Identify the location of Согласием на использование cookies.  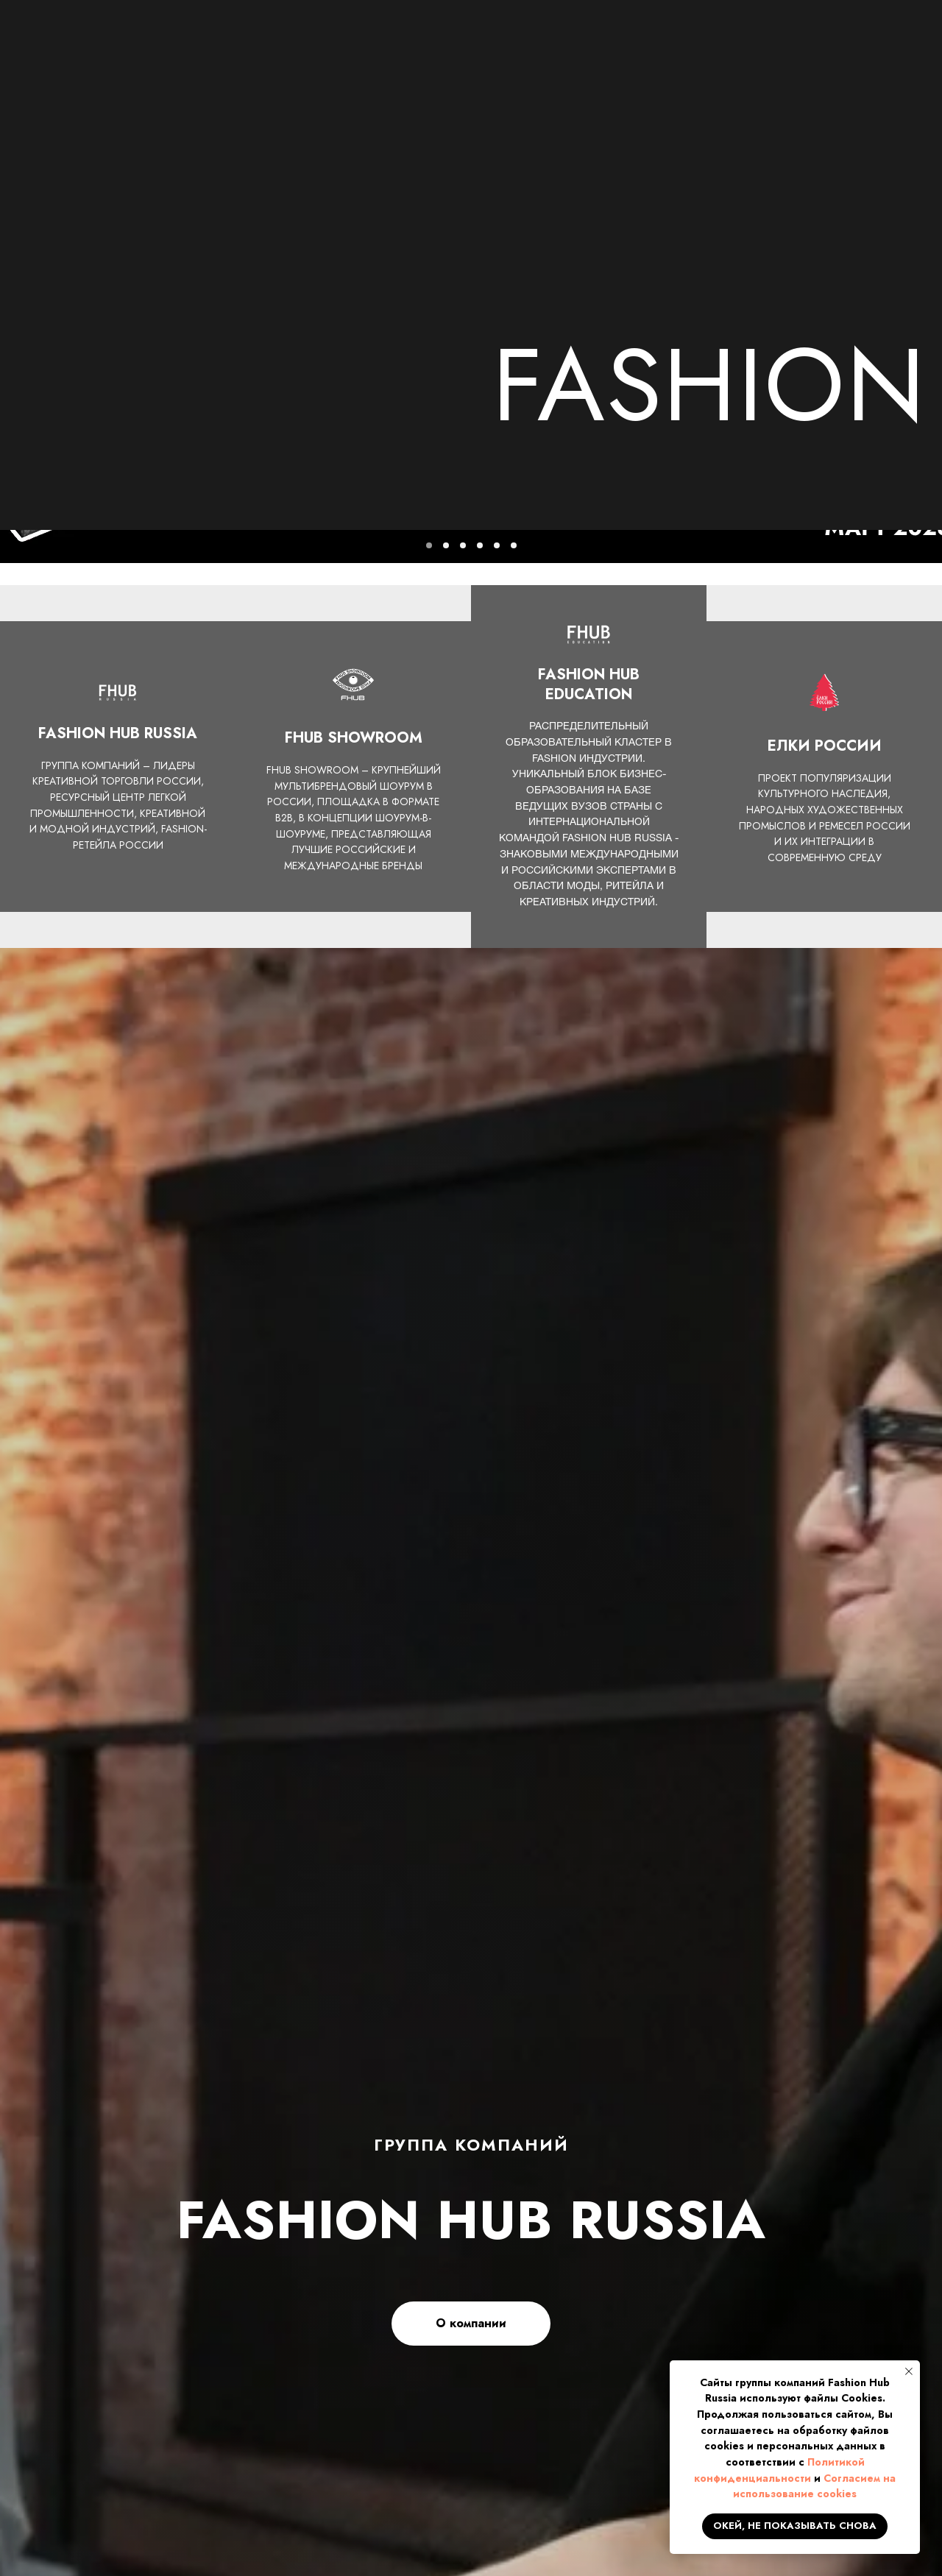
(814, 2486).